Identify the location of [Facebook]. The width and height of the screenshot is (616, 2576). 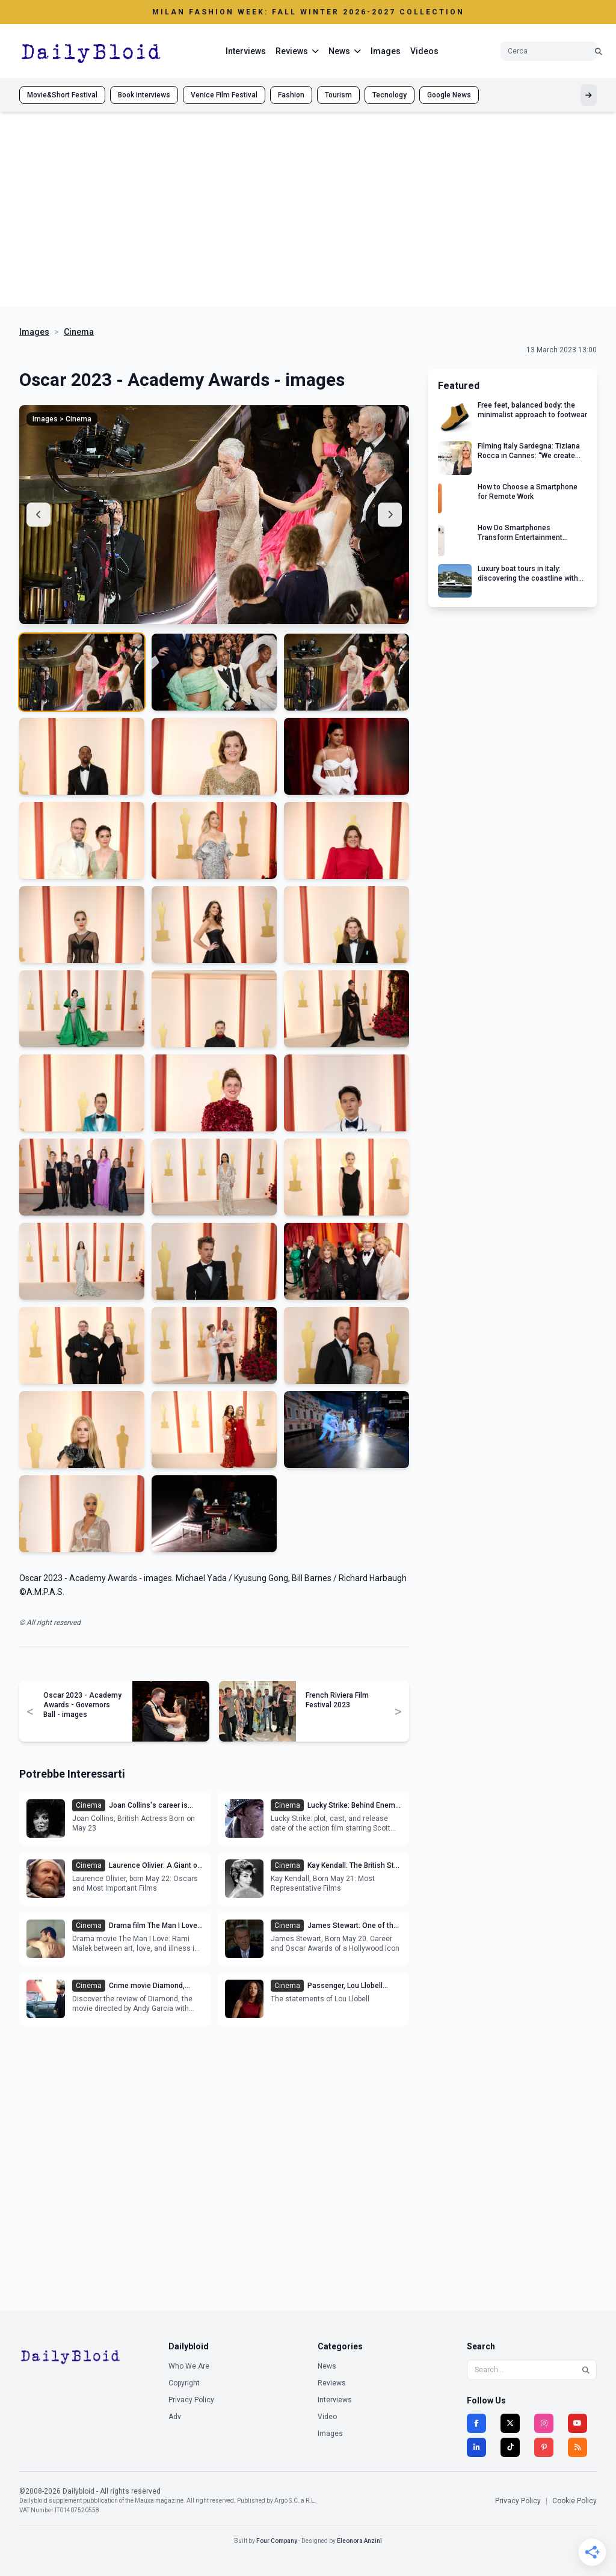
(476, 2423).